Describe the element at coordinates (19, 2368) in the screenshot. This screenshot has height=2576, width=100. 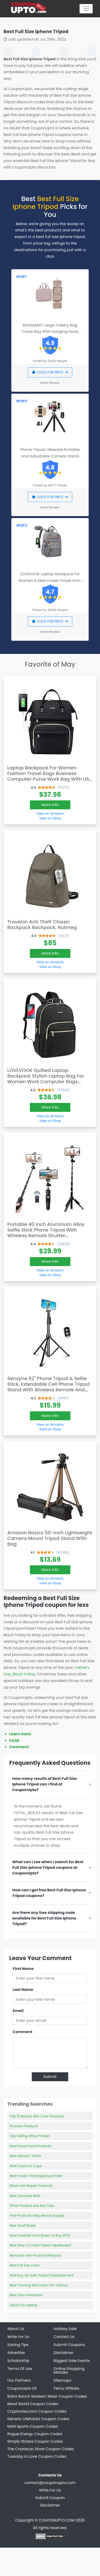
I see `Terms Of Use` at that location.